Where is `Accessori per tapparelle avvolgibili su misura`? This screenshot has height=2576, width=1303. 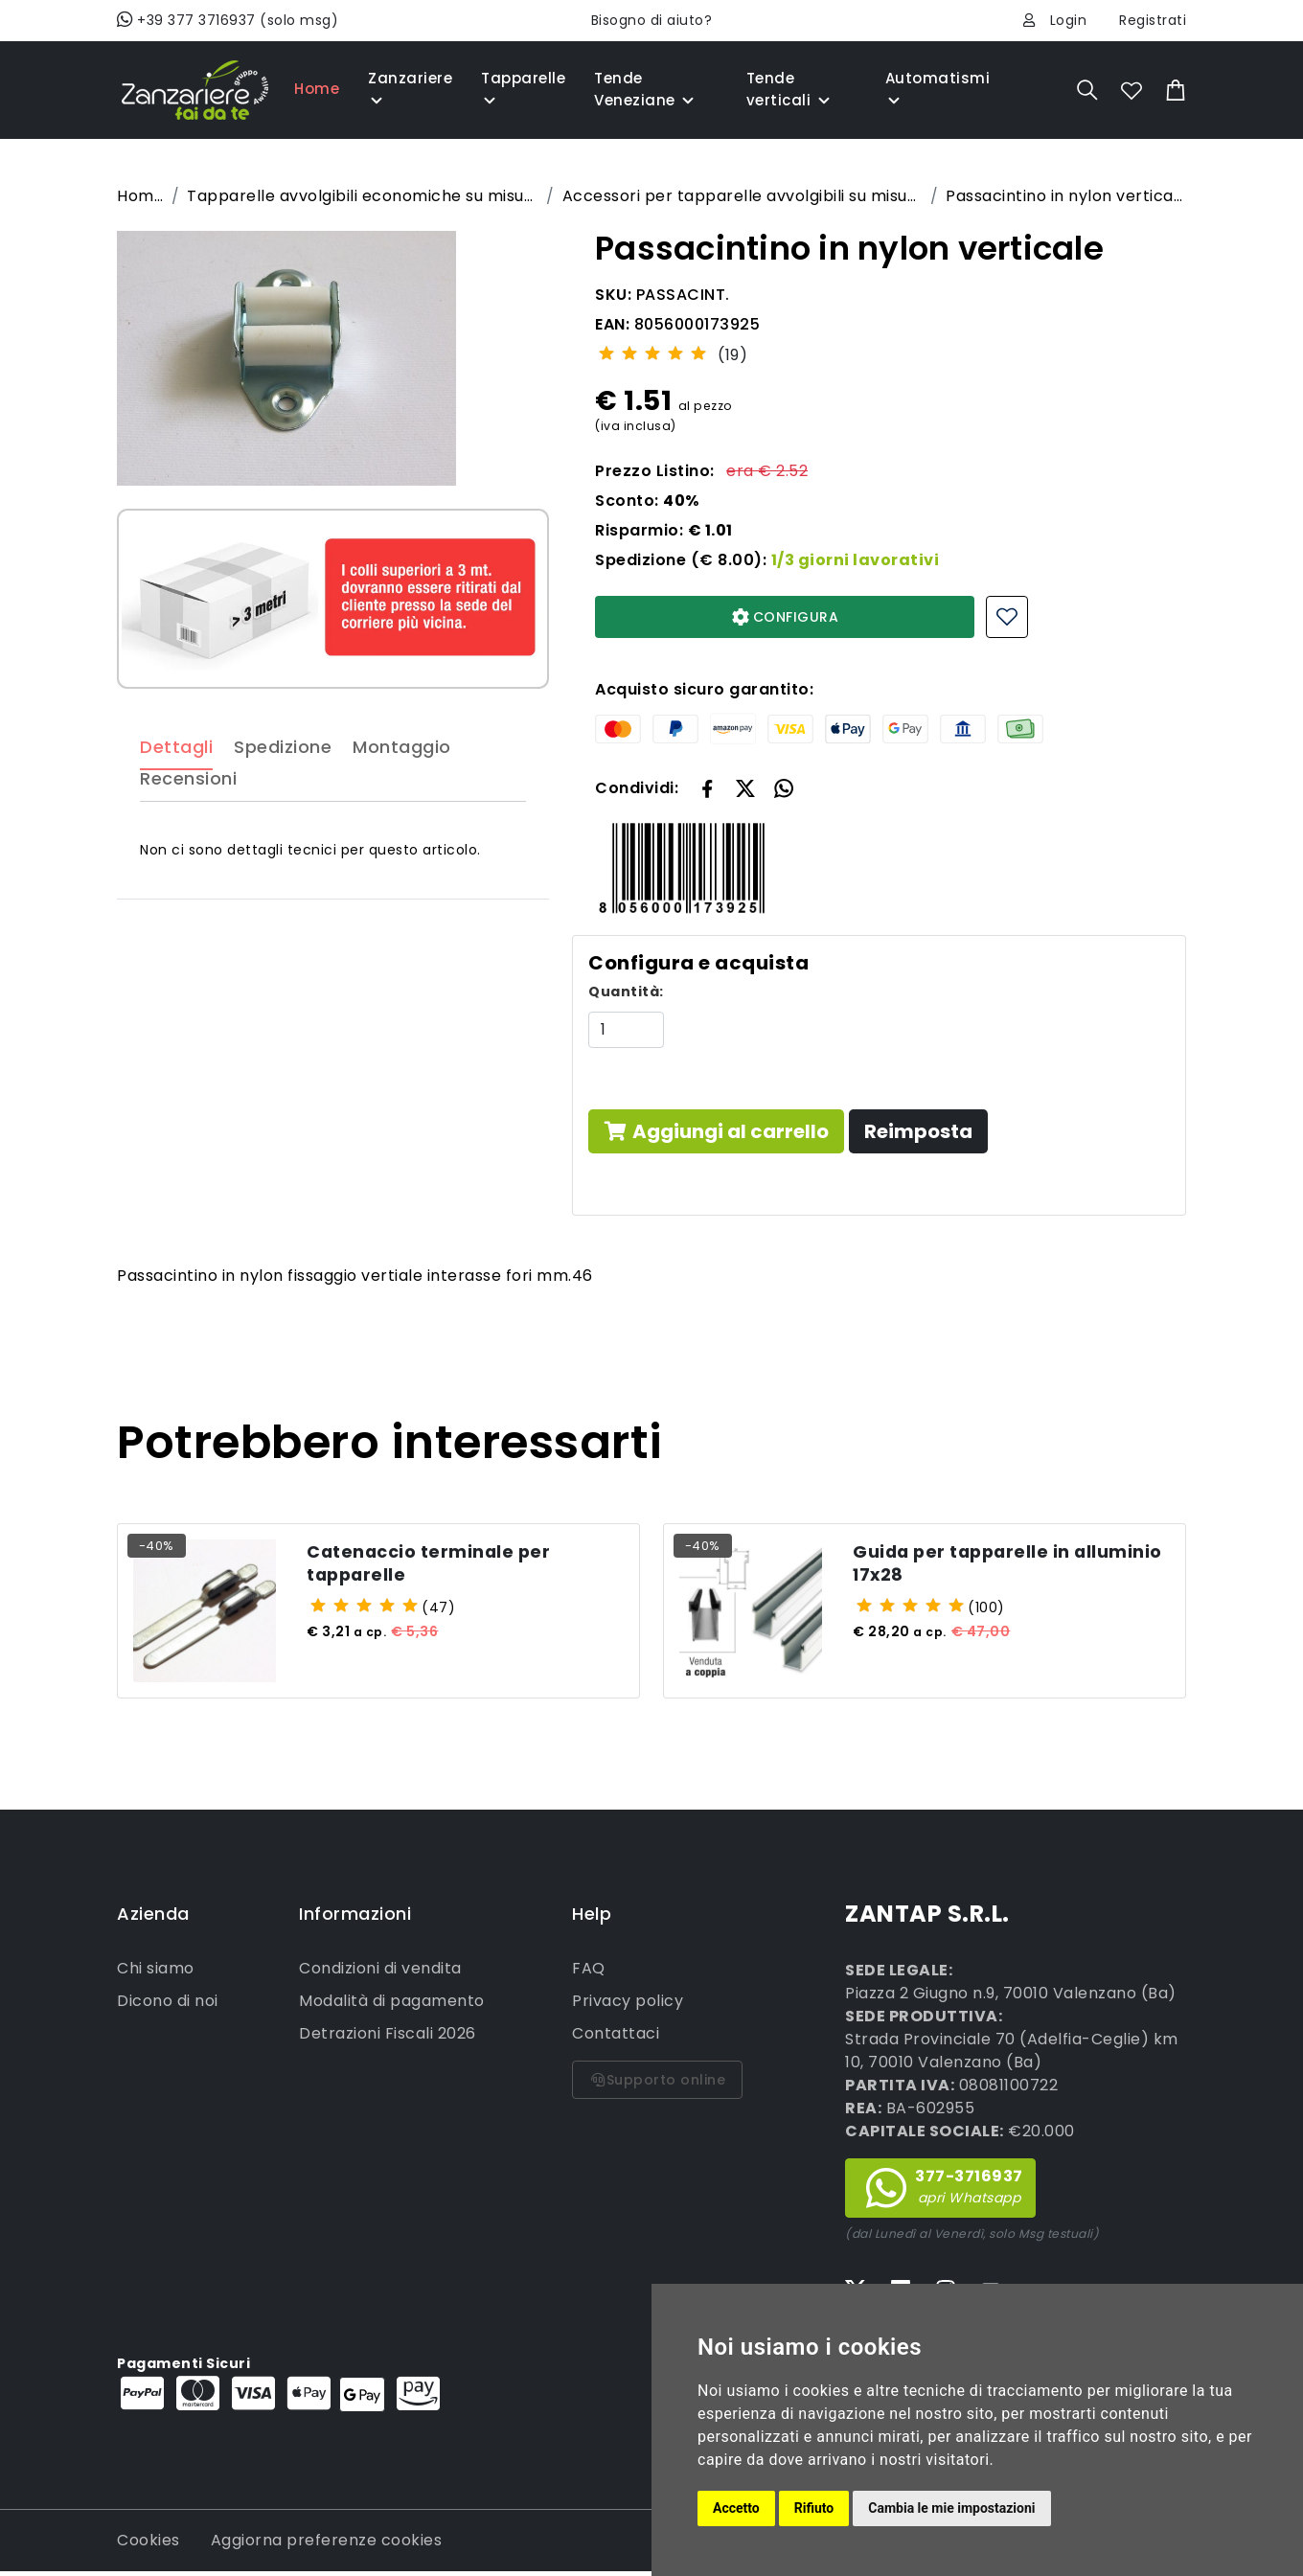 Accessori per tapparelle avvolgibili su misura is located at coordinates (742, 196).